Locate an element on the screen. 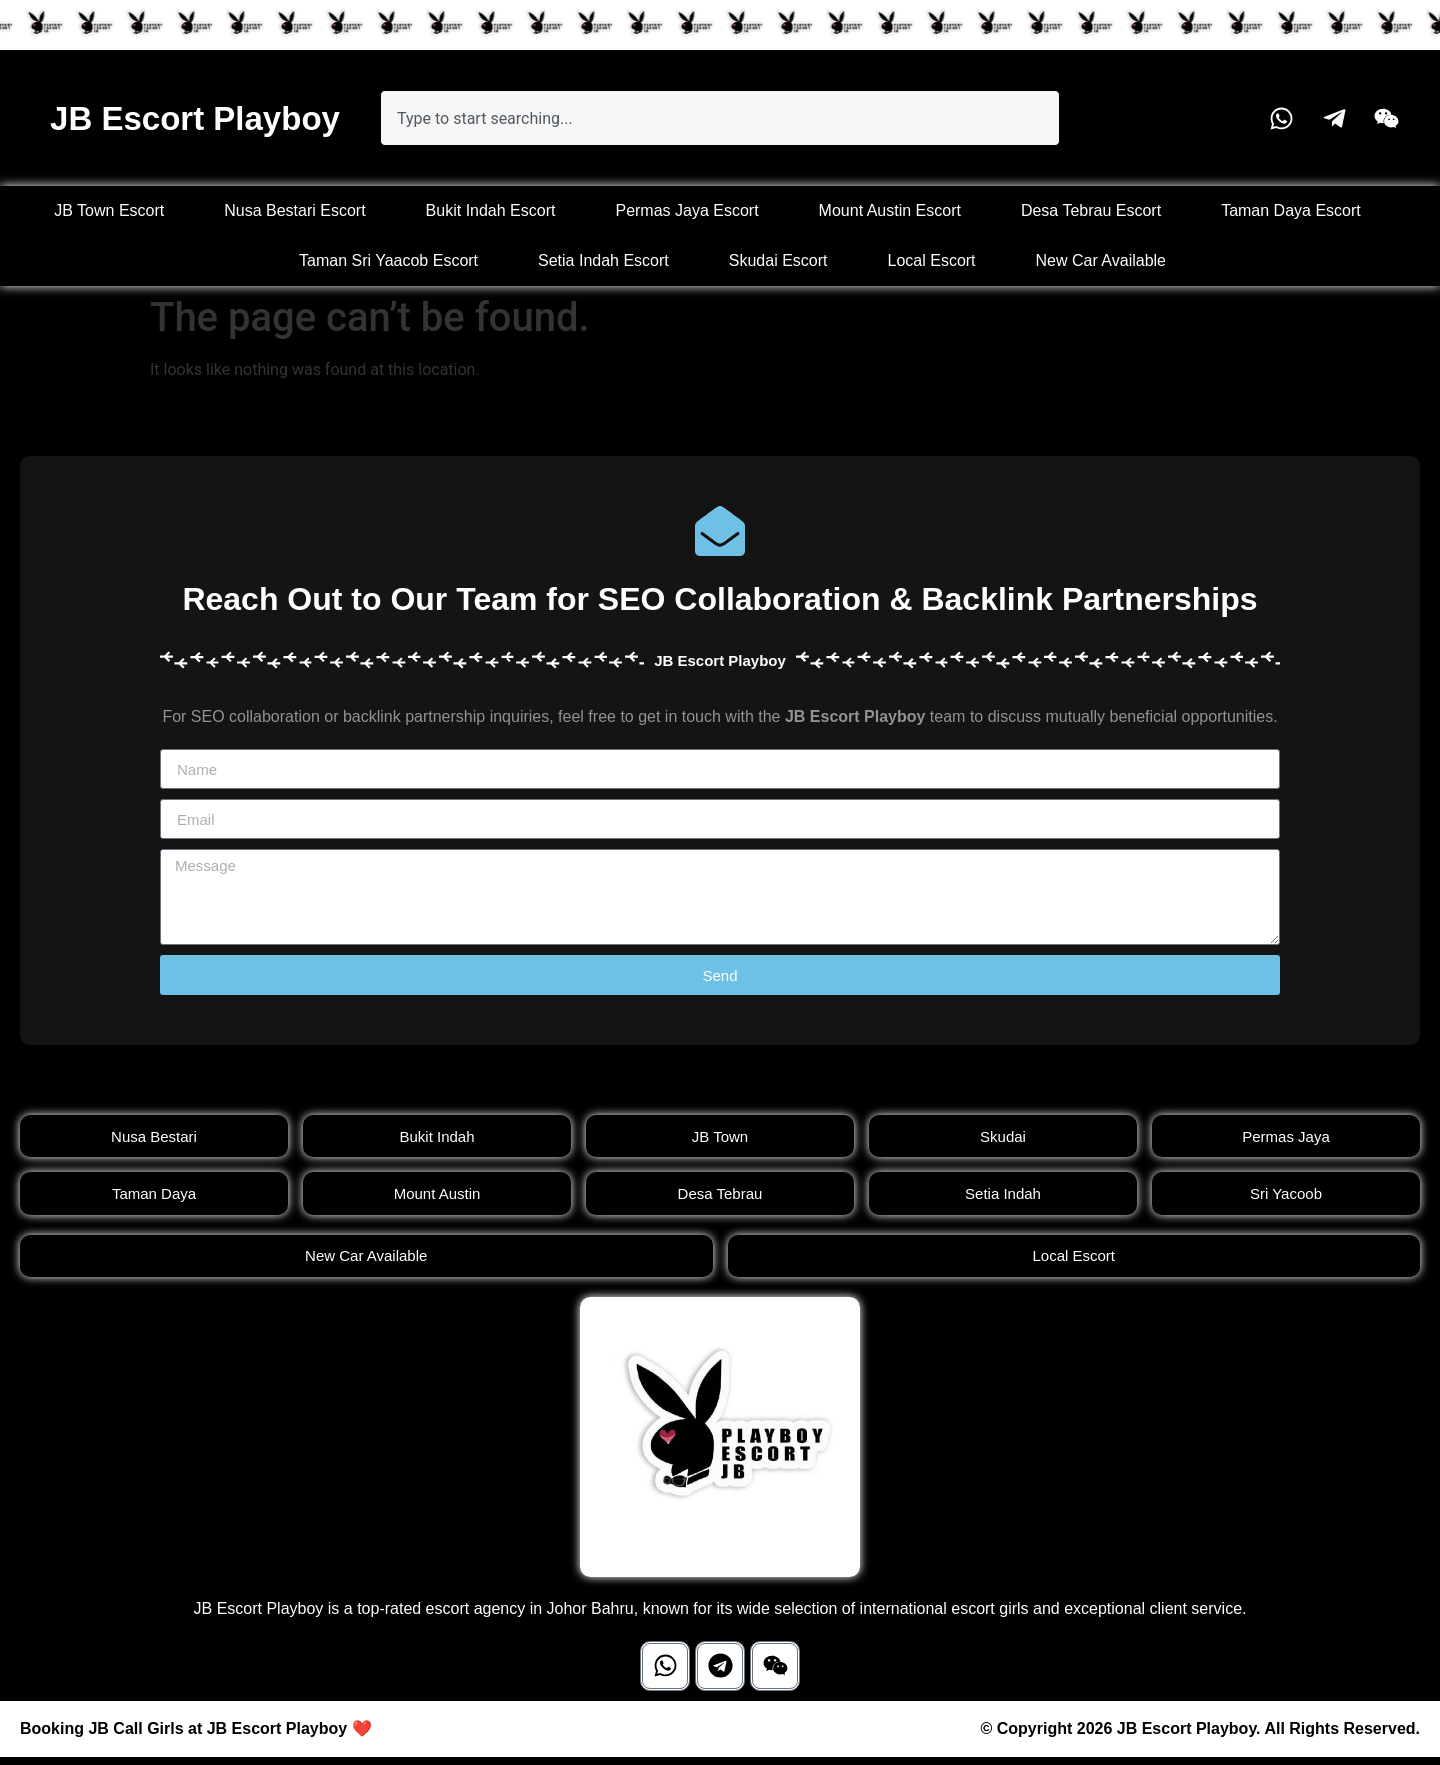 This screenshot has width=1440, height=1765. JB Escort Playboy is located at coordinates (195, 118).